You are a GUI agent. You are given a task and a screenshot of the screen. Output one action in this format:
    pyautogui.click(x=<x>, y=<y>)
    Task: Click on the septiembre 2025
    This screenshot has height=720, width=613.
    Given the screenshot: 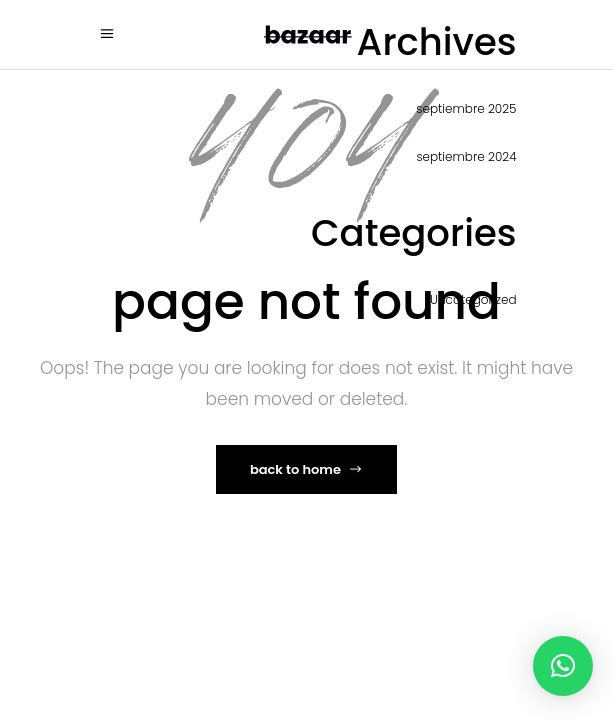 What is the action you would take?
    pyautogui.click(x=466, y=108)
    